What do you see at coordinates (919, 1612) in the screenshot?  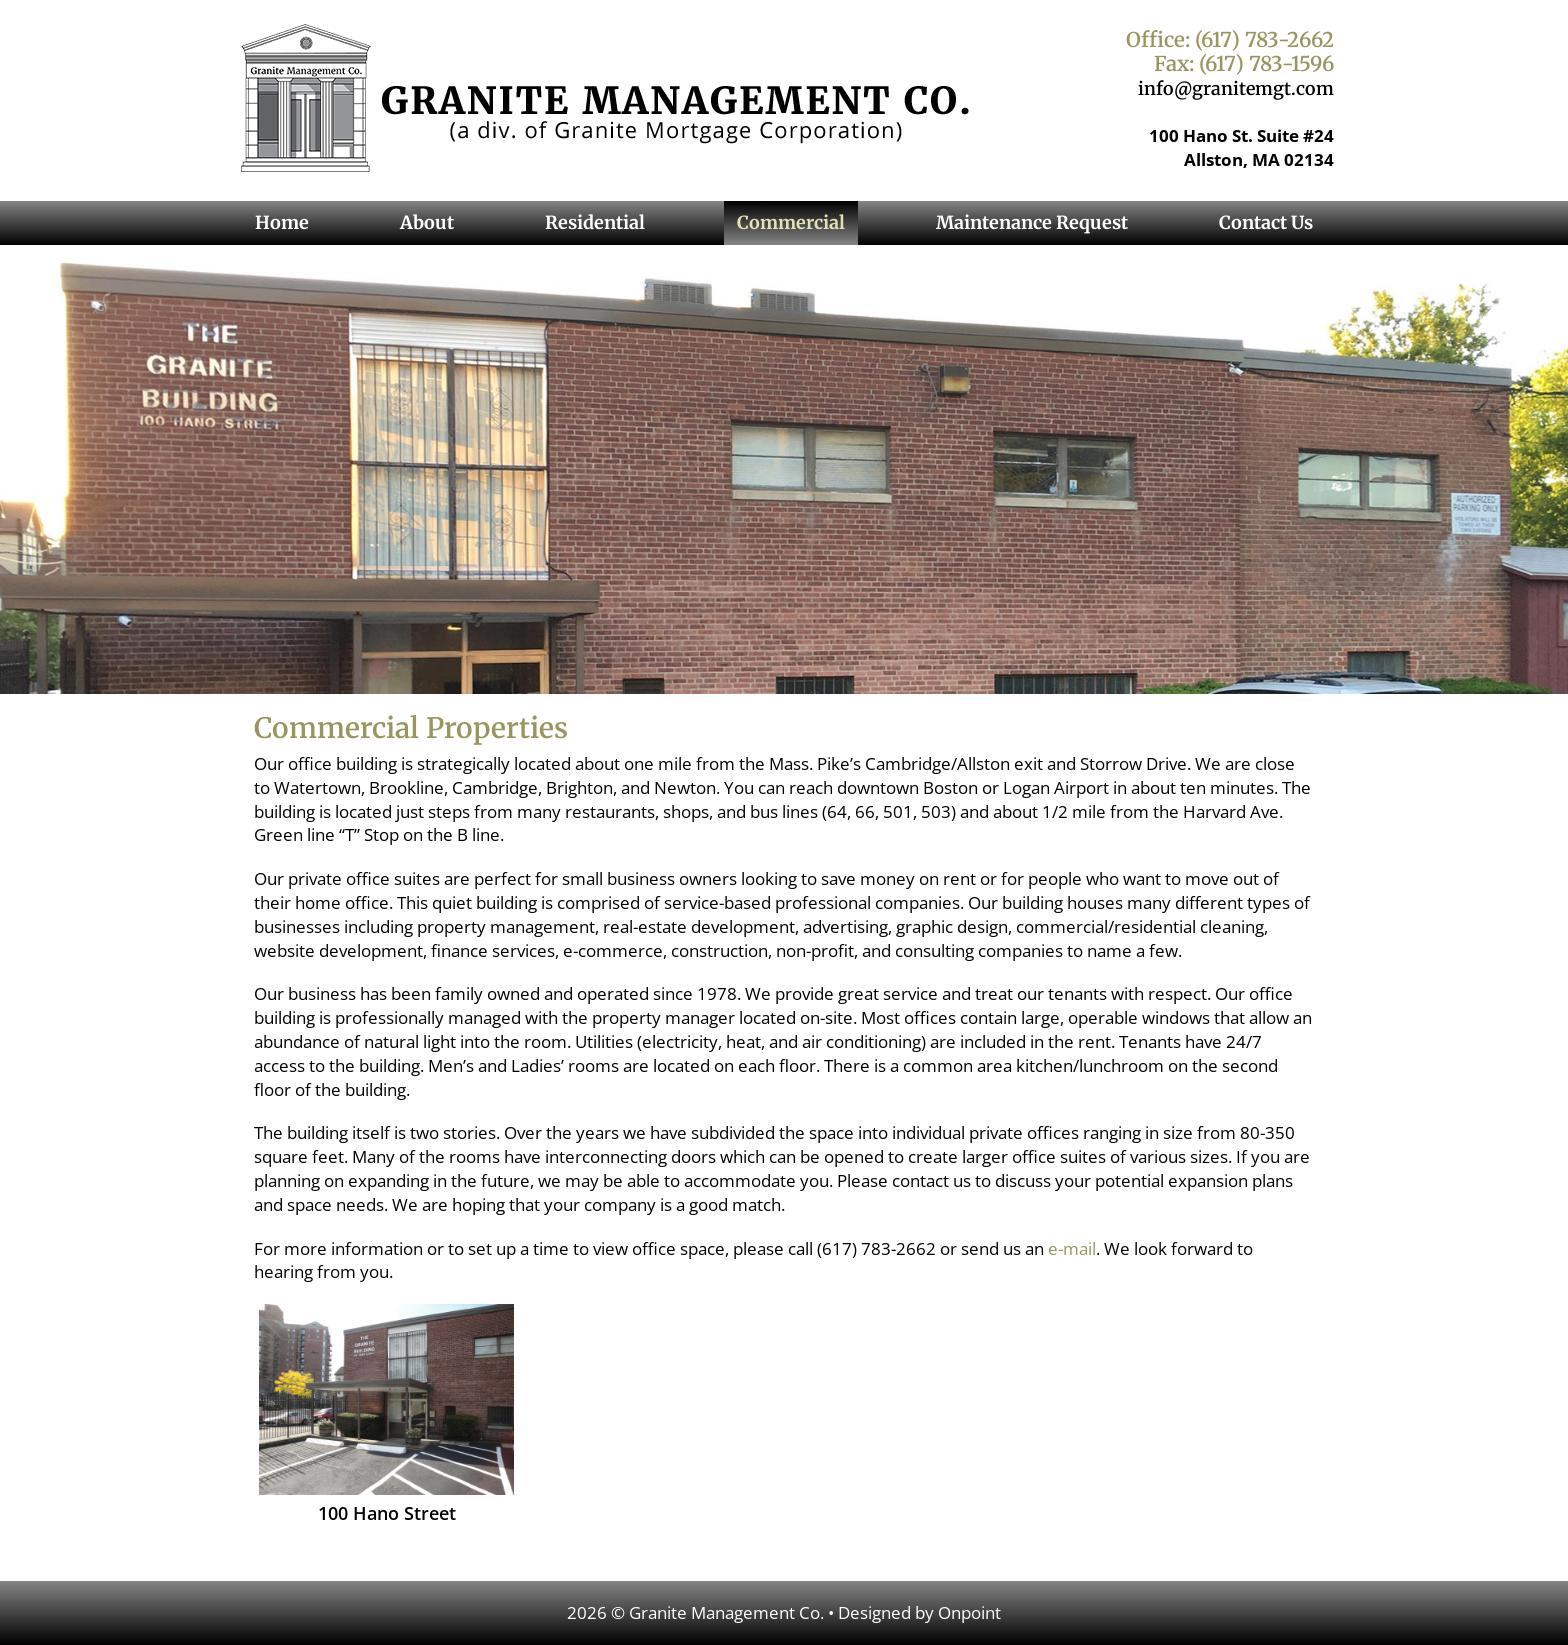 I see `Designed by Onpoint` at bounding box center [919, 1612].